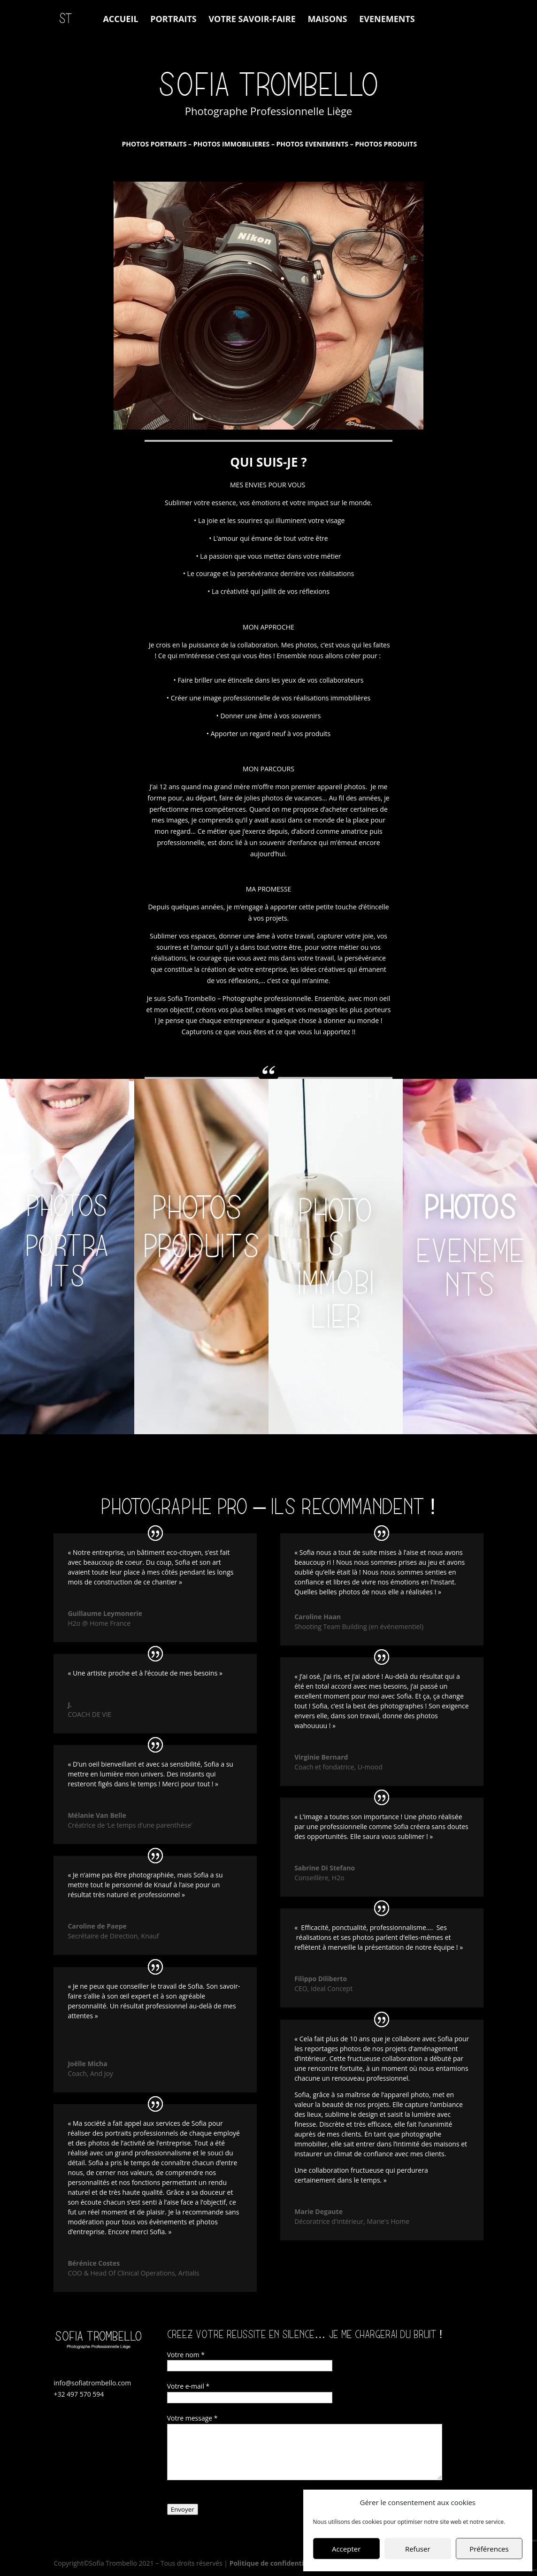  Describe the element at coordinates (489, 2548) in the screenshot. I see `Préférences` at that location.